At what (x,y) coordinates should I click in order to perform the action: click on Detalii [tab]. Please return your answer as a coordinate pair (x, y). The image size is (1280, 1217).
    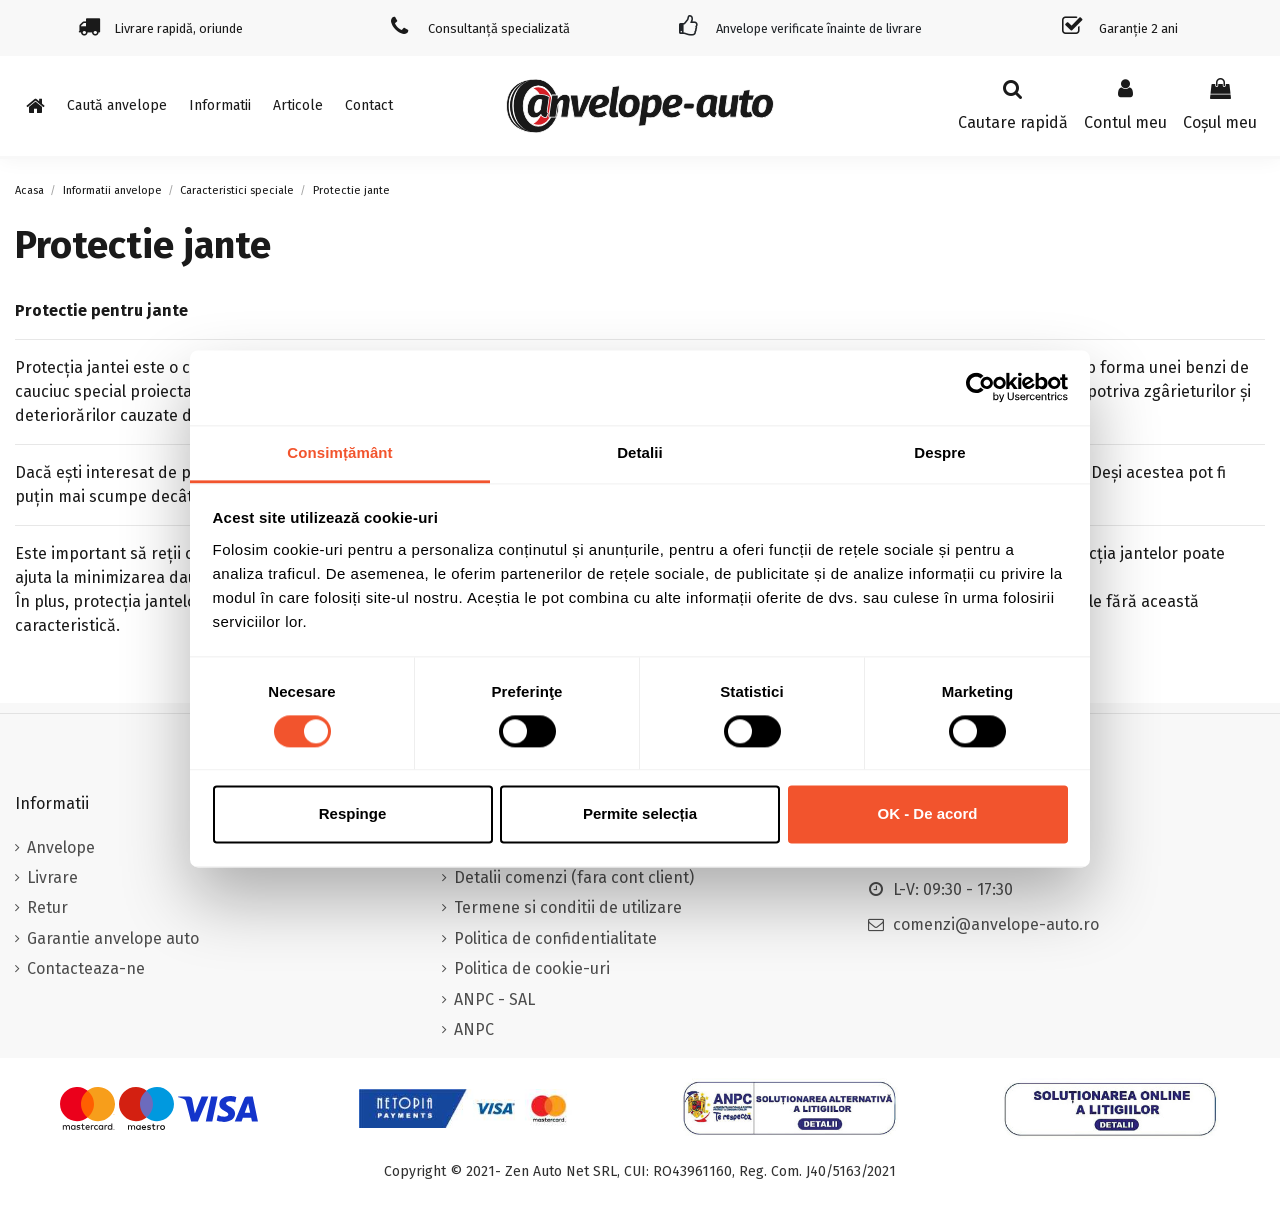
    Looking at the image, I should click on (640, 452).